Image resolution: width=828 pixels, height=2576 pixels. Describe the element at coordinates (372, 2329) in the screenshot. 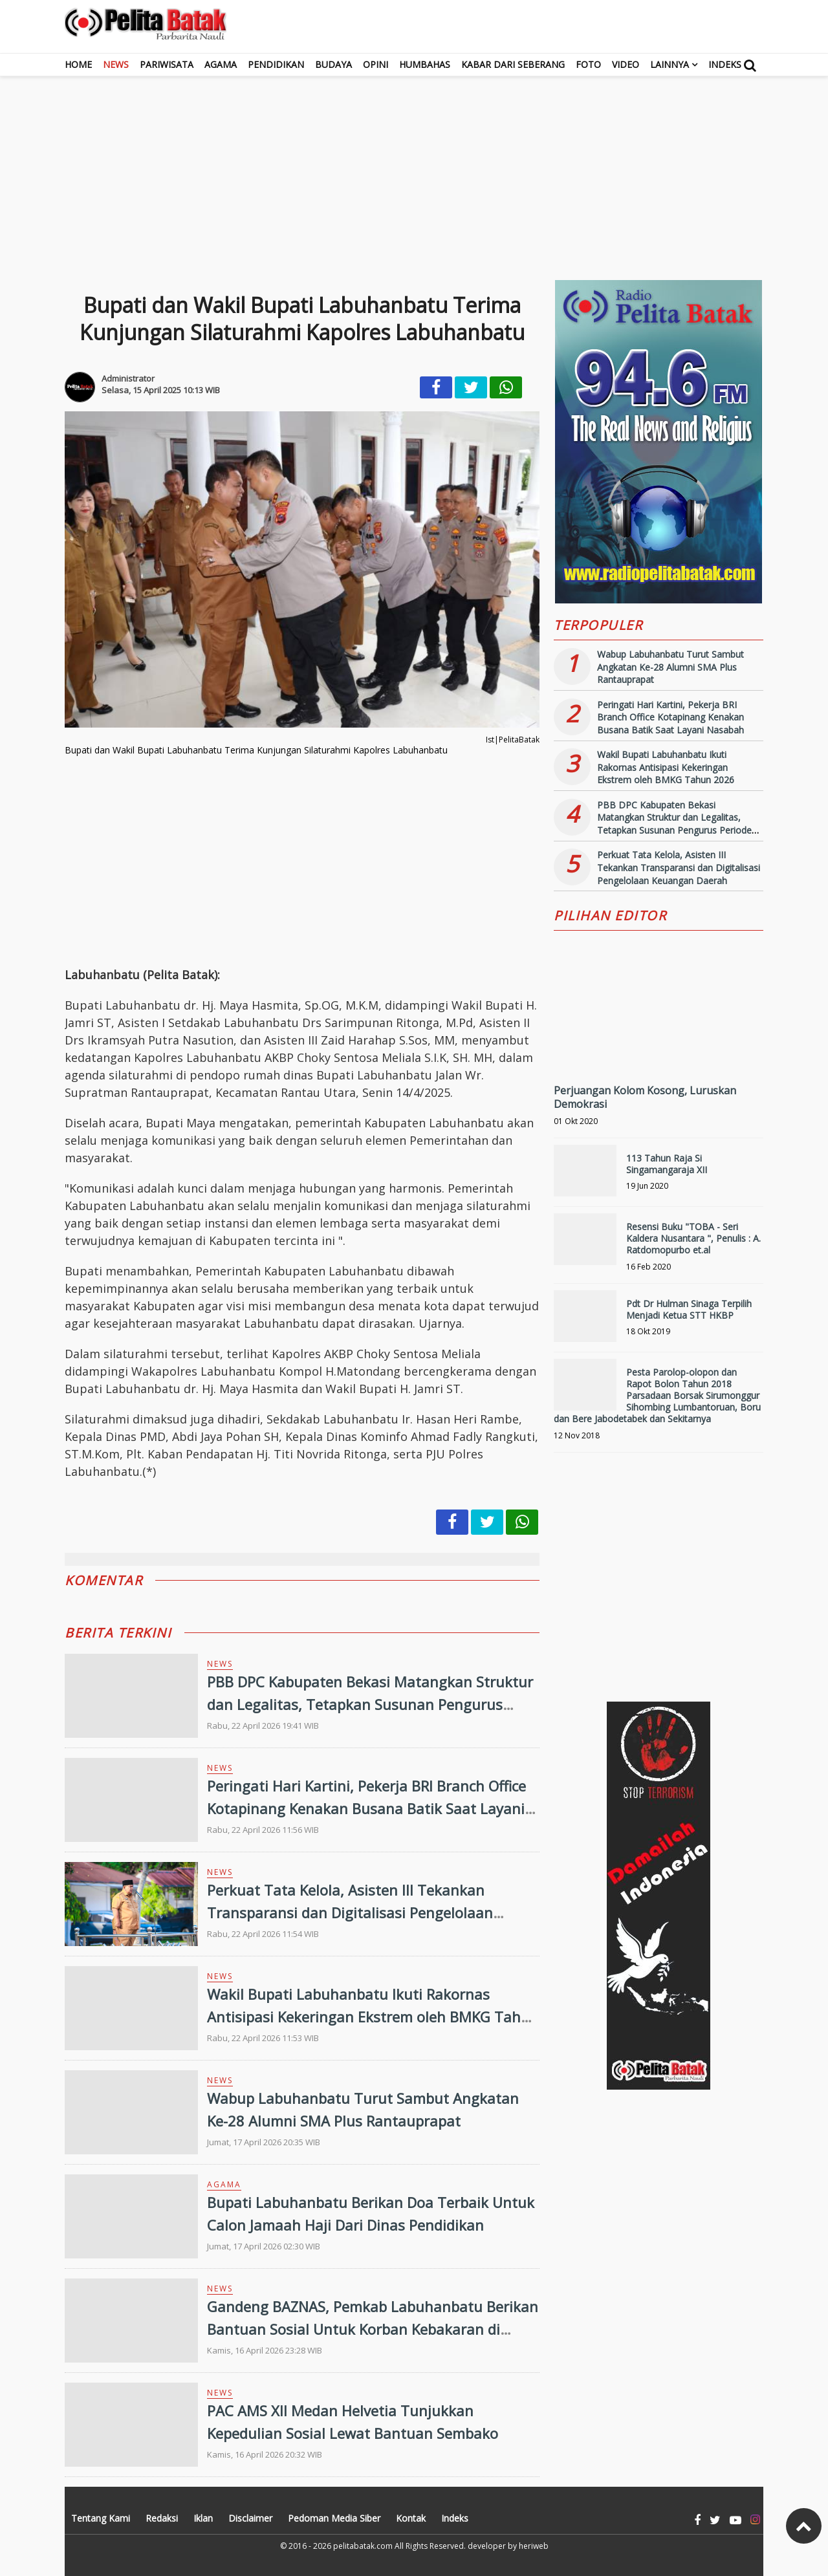

I see `Gandeng BAZNAS, Pemkab Labuhanbatu Berikan Bantuan Sosial Untuk Korban Kebakaran di Tanjung Medan` at that location.